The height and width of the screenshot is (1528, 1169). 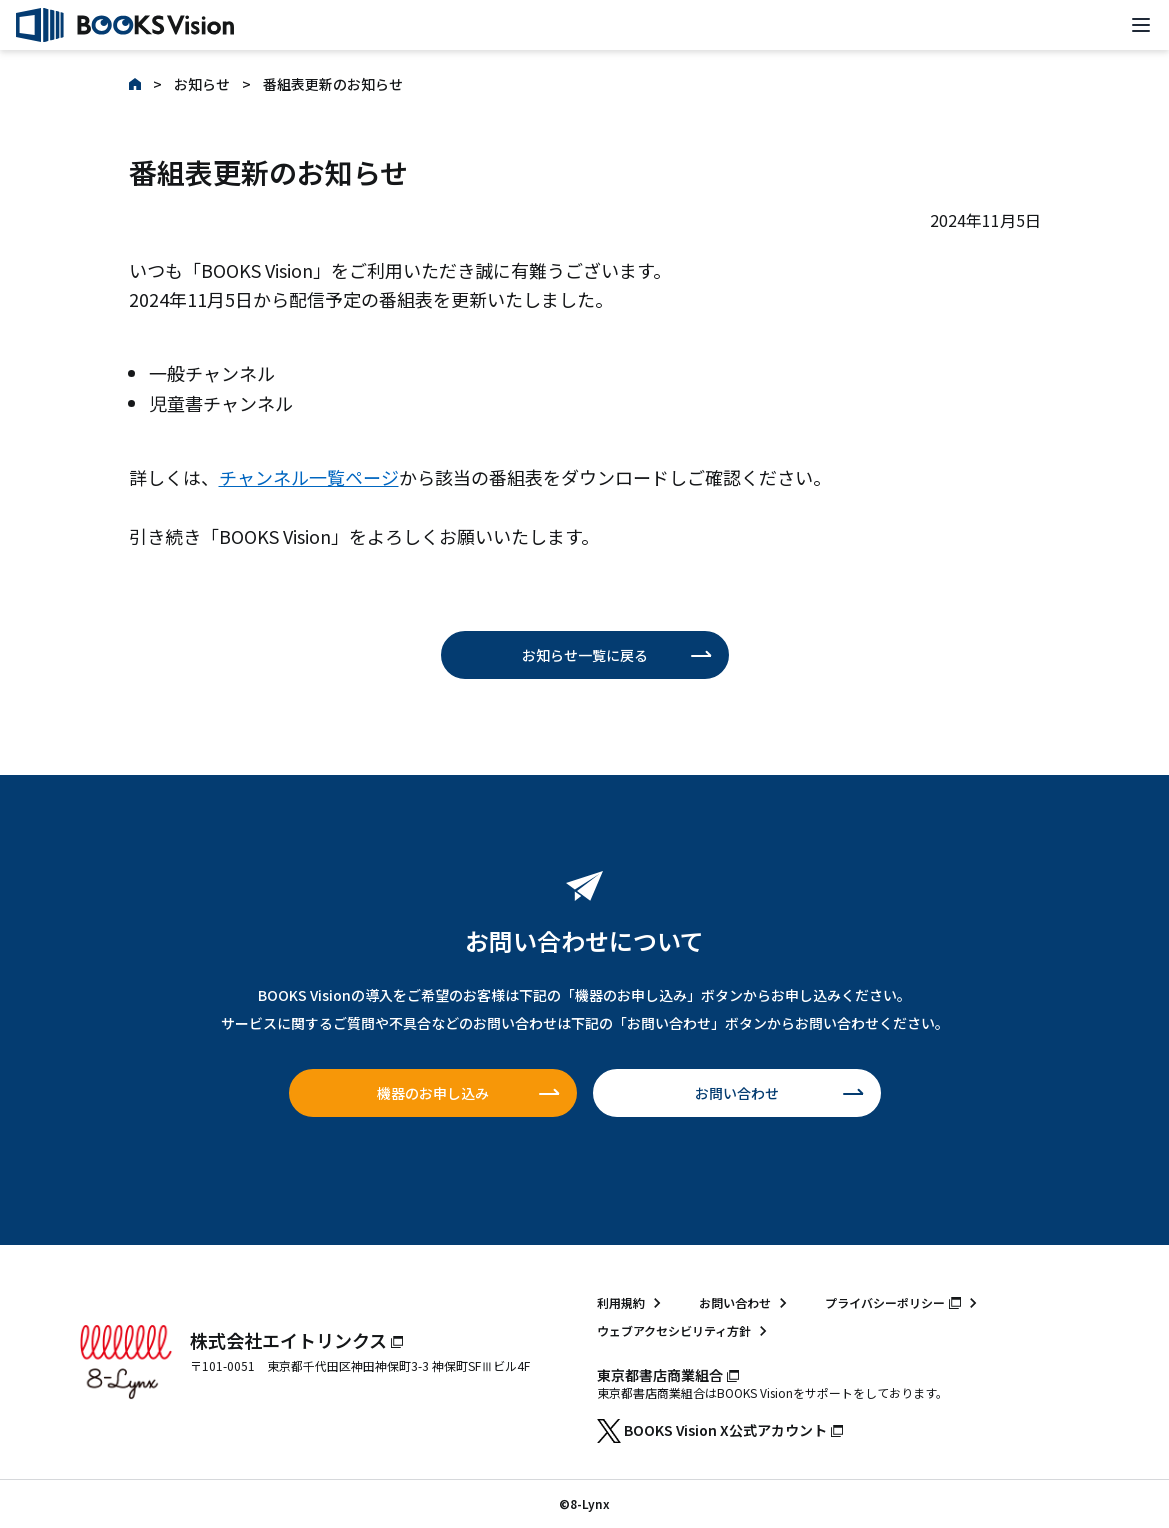 What do you see at coordinates (202, 84) in the screenshot?
I see `お知らせ` at bounding box center [202, 84].